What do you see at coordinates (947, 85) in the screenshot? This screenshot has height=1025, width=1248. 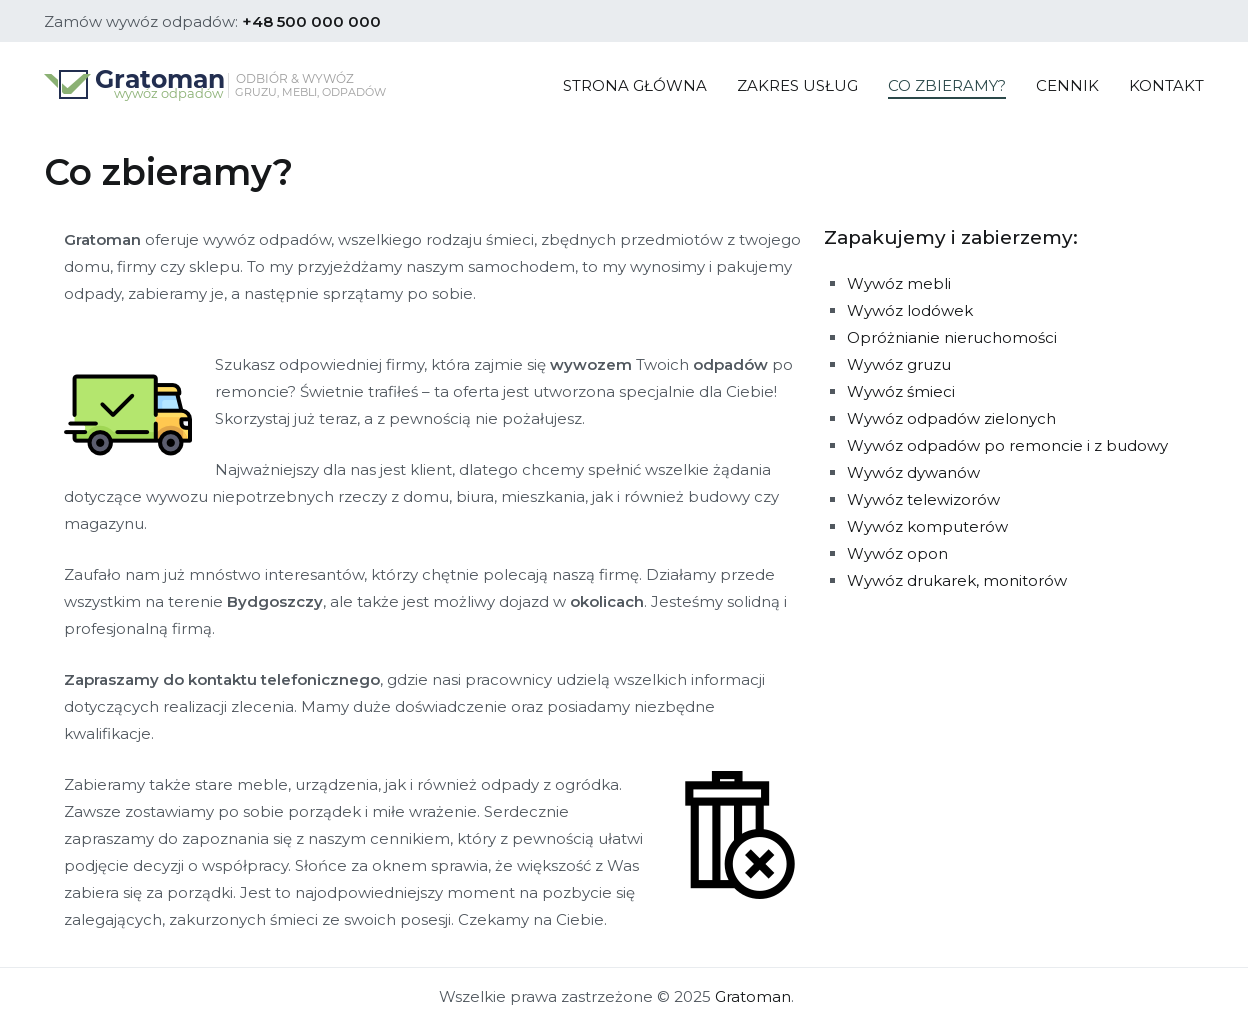 I see `CO ZBIERAMY?` at bounding box center [947, 85].